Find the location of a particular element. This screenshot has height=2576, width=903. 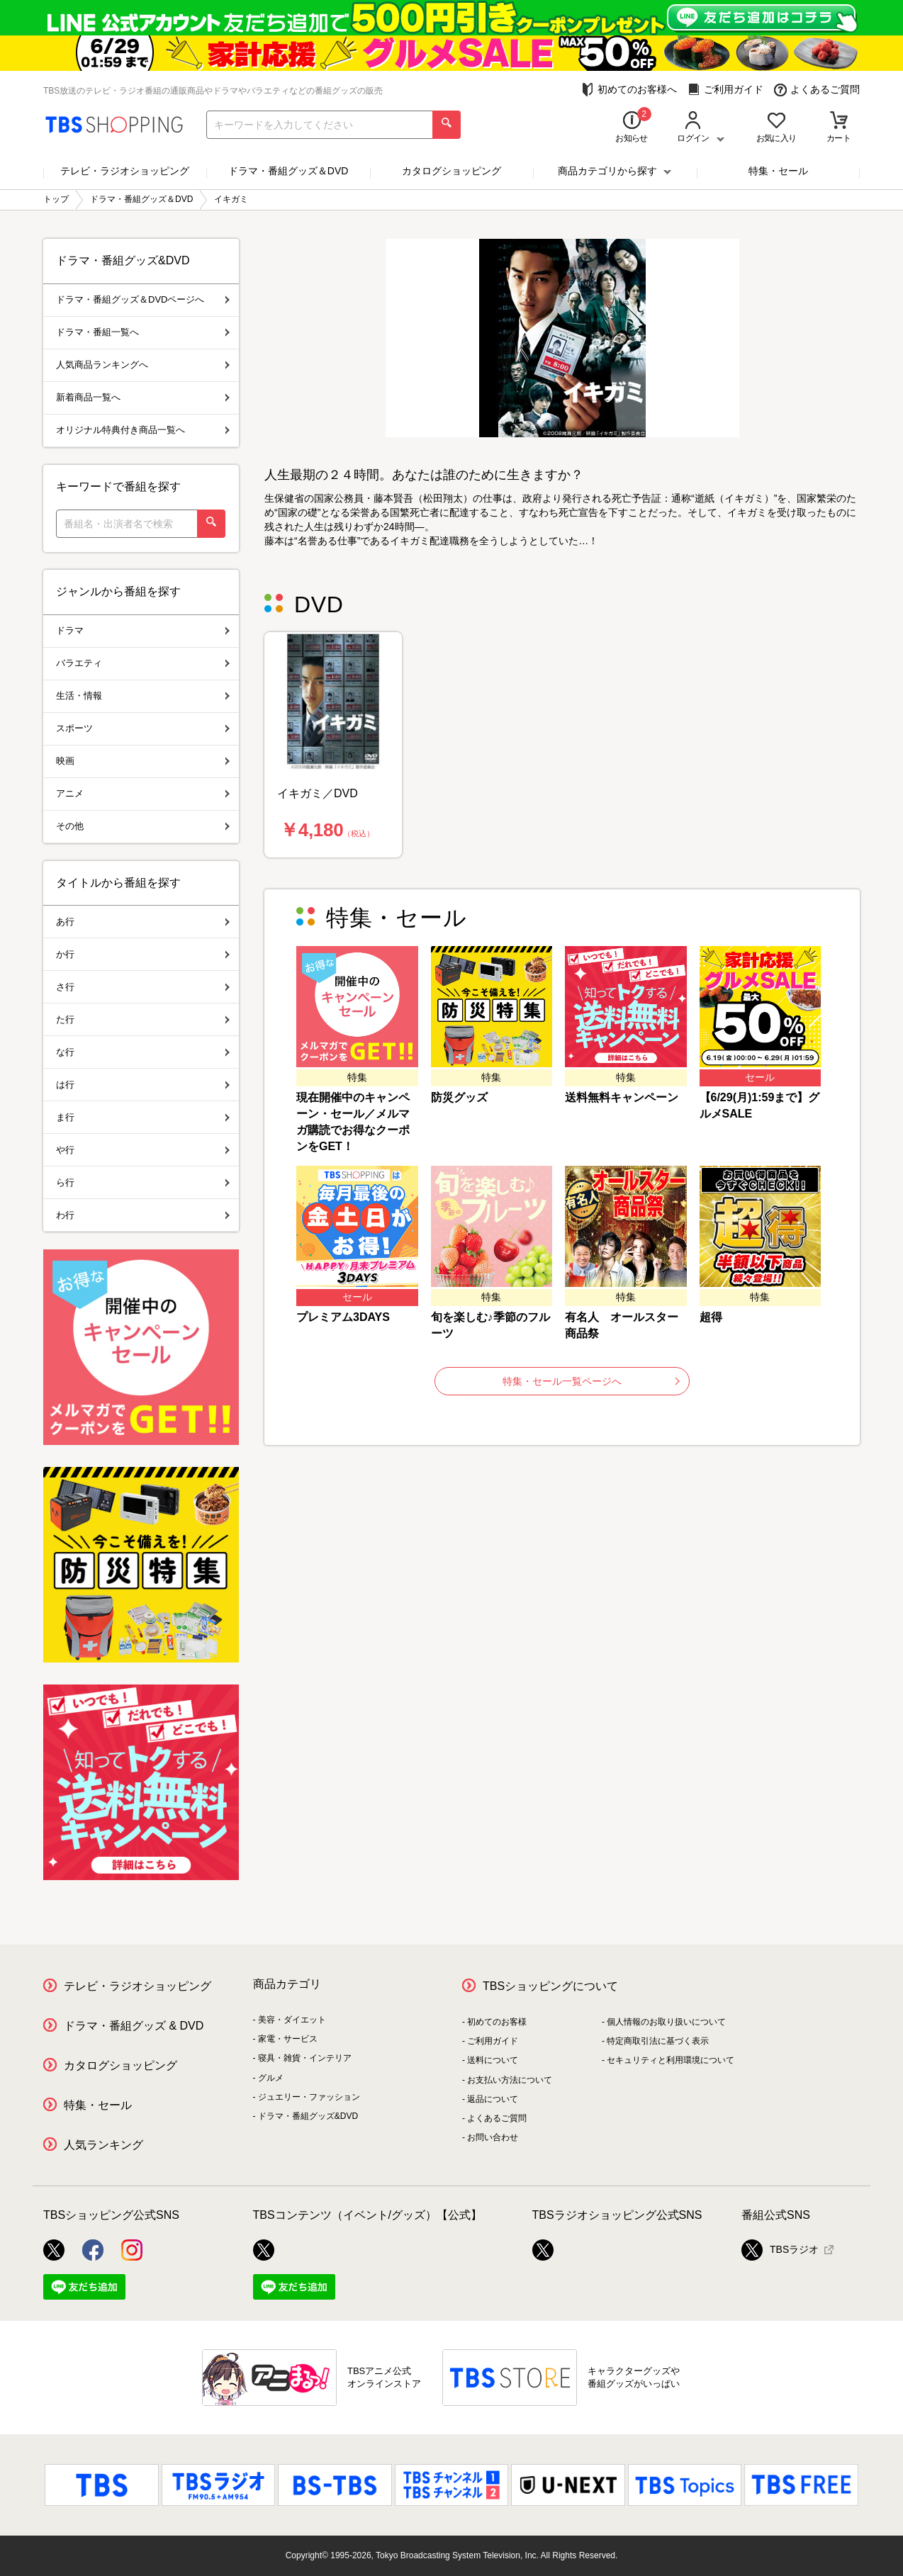

ま行 is located at coordinates (143, 1117).